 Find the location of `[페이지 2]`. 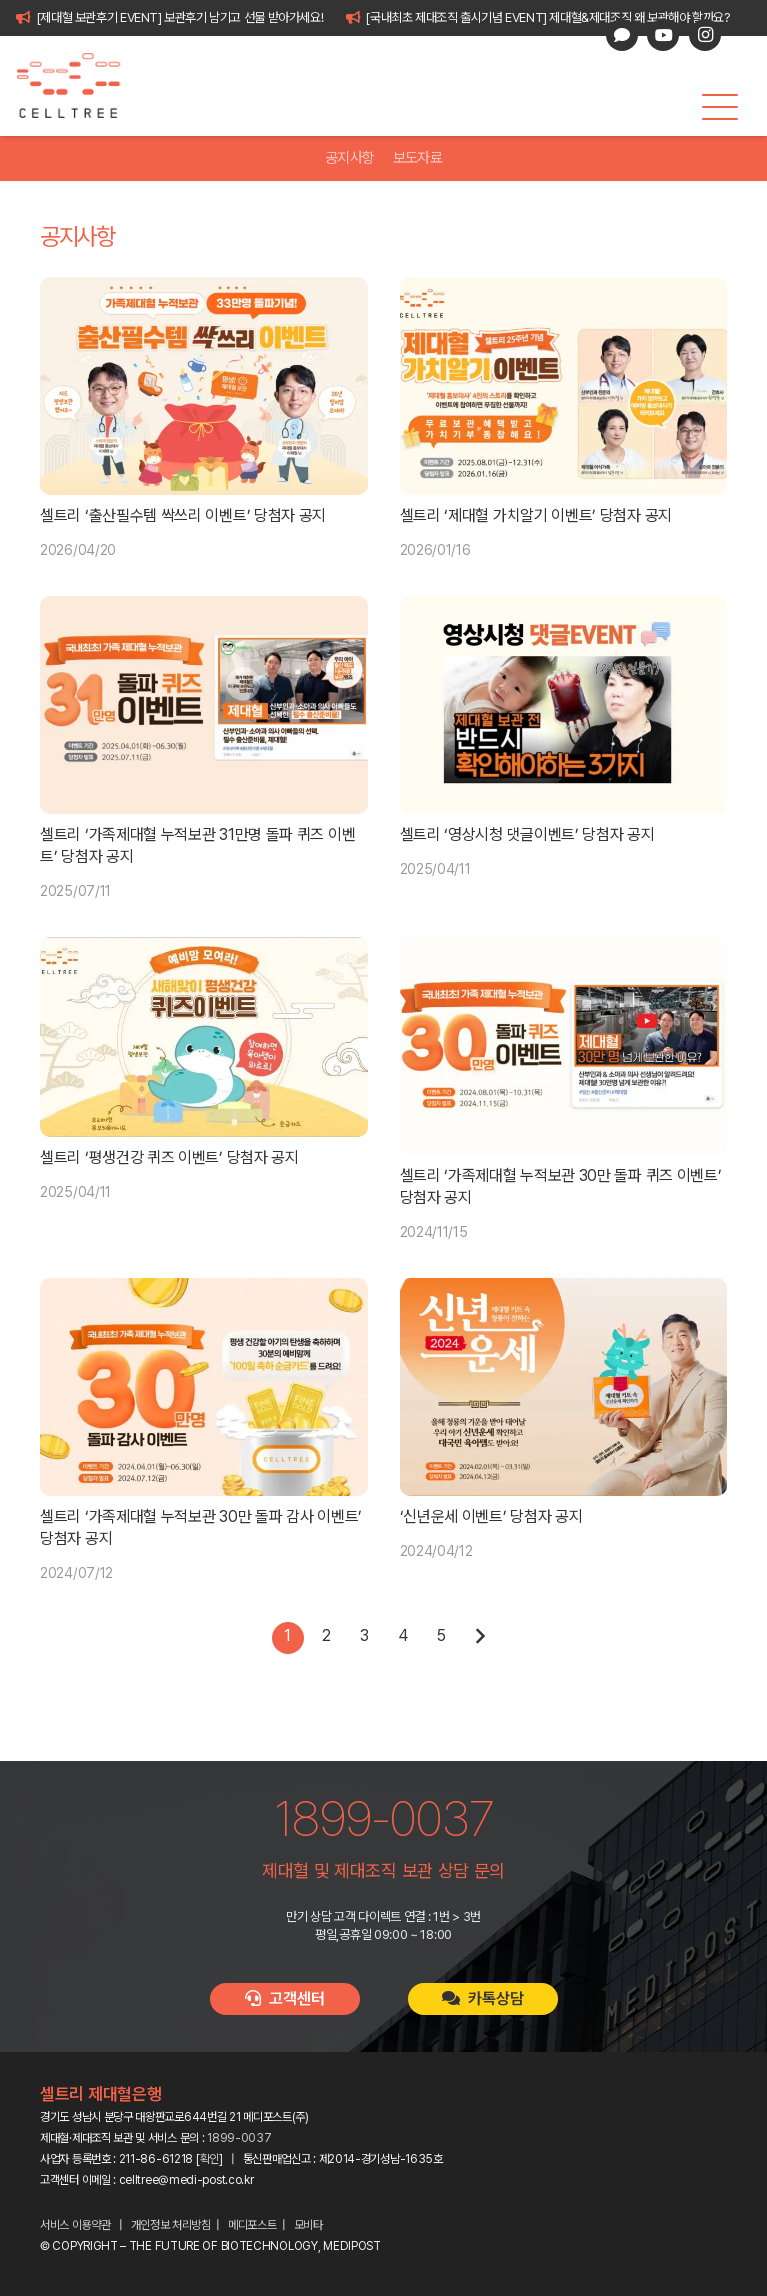

[페이지 2] is located at coordinates (326, 1638).